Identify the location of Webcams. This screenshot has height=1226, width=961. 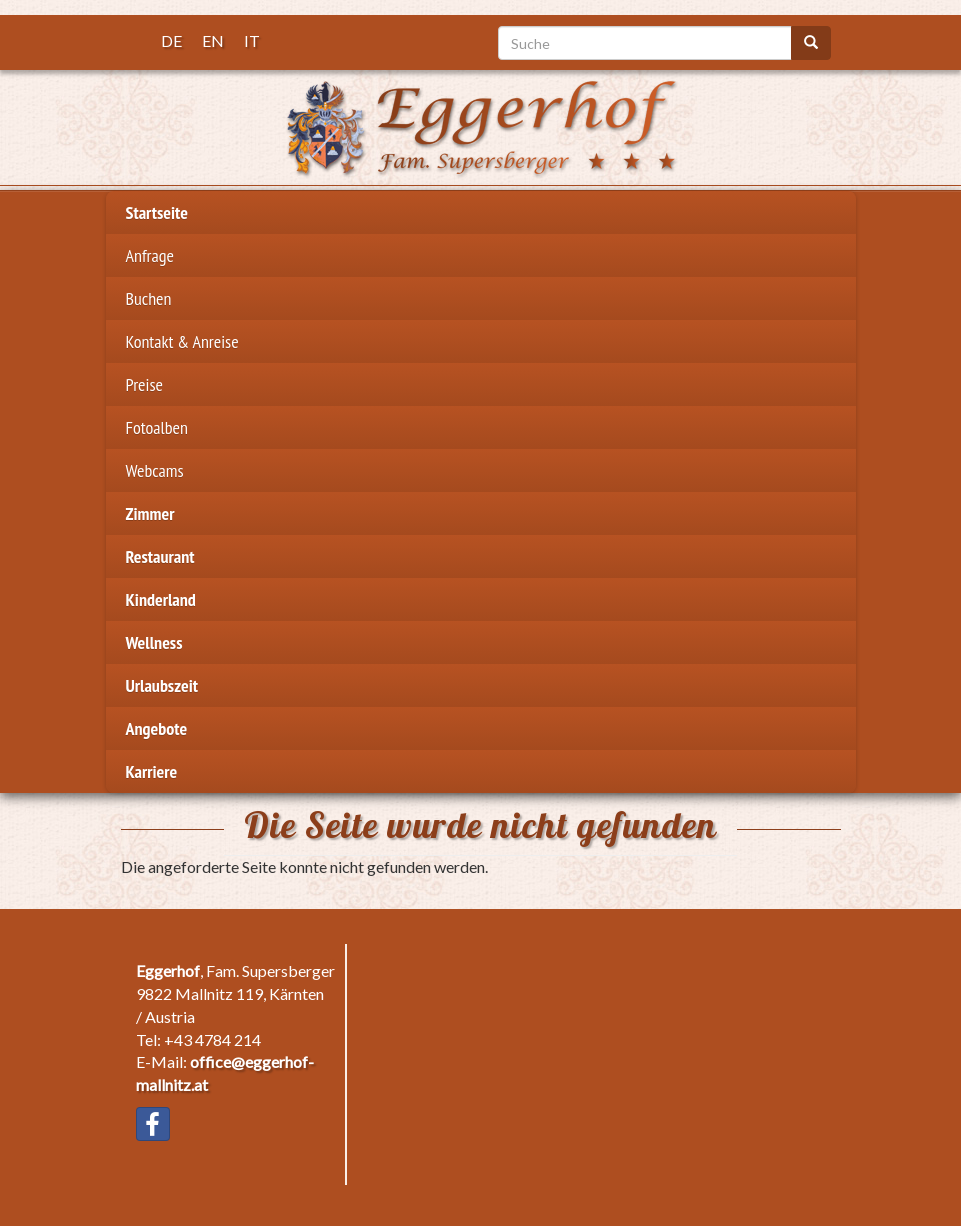
(155, 470).